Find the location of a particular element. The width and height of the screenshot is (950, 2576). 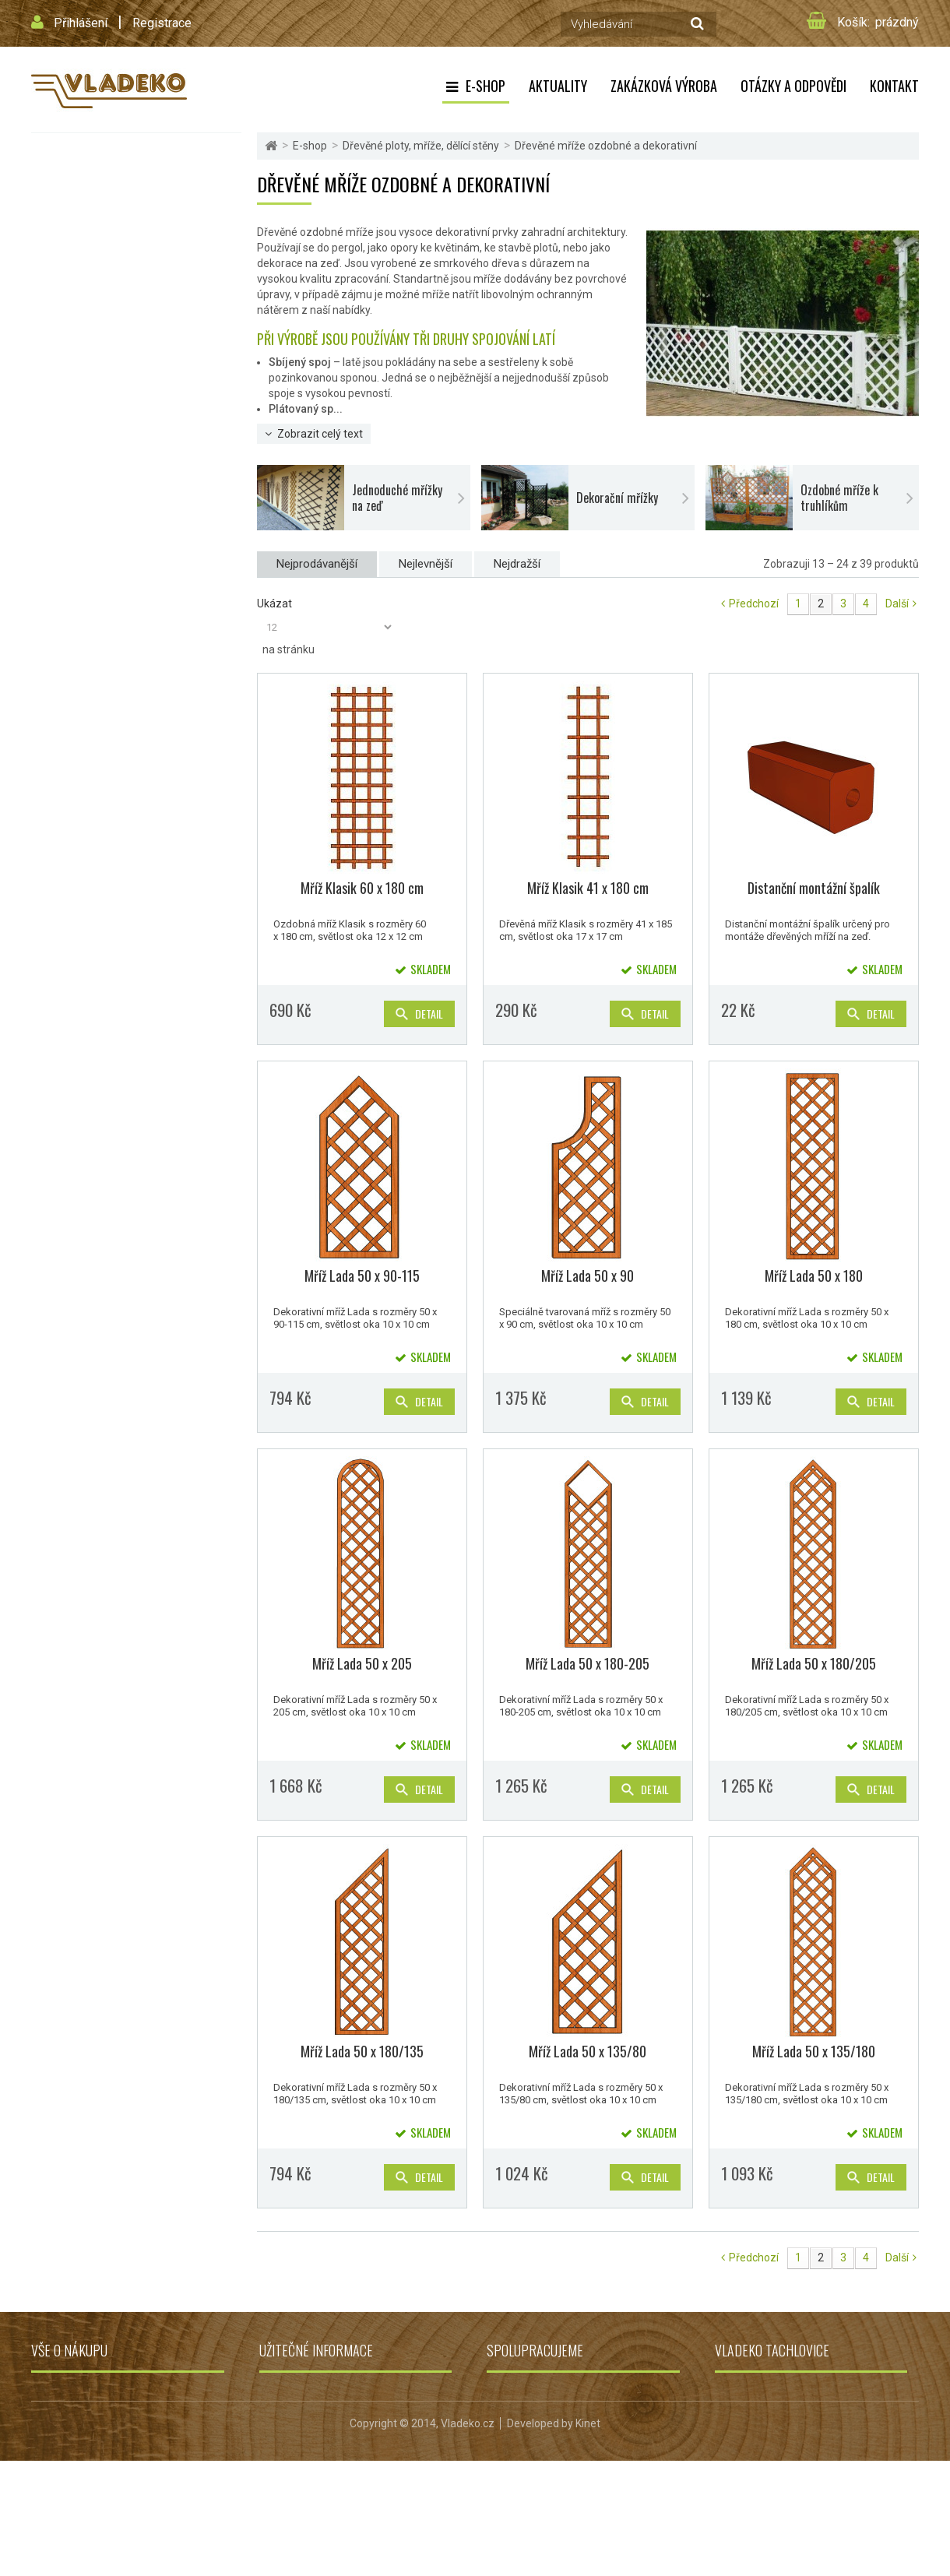

Jezírka Oase is located at coordinates (519, 2479).